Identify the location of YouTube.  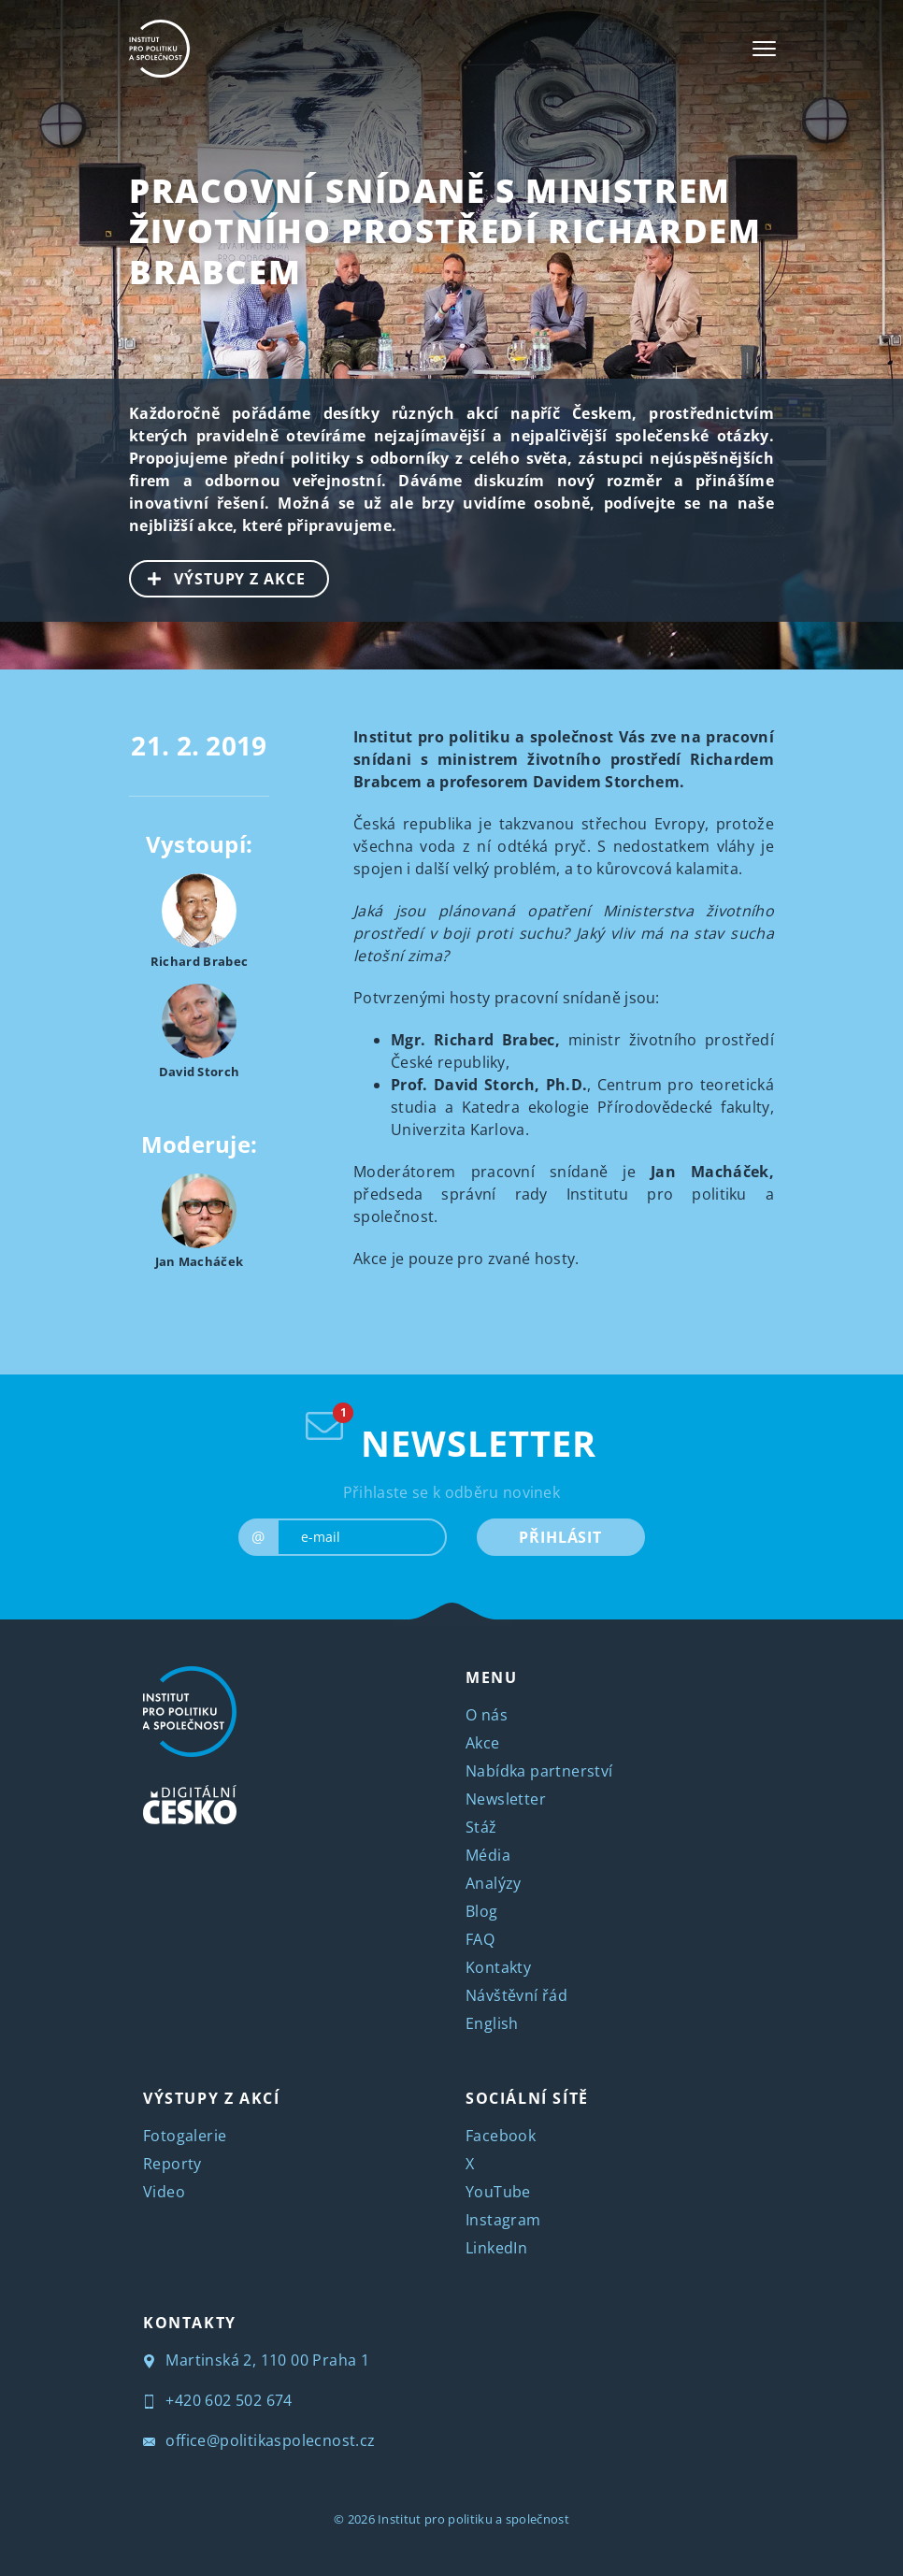
(498, 2191).